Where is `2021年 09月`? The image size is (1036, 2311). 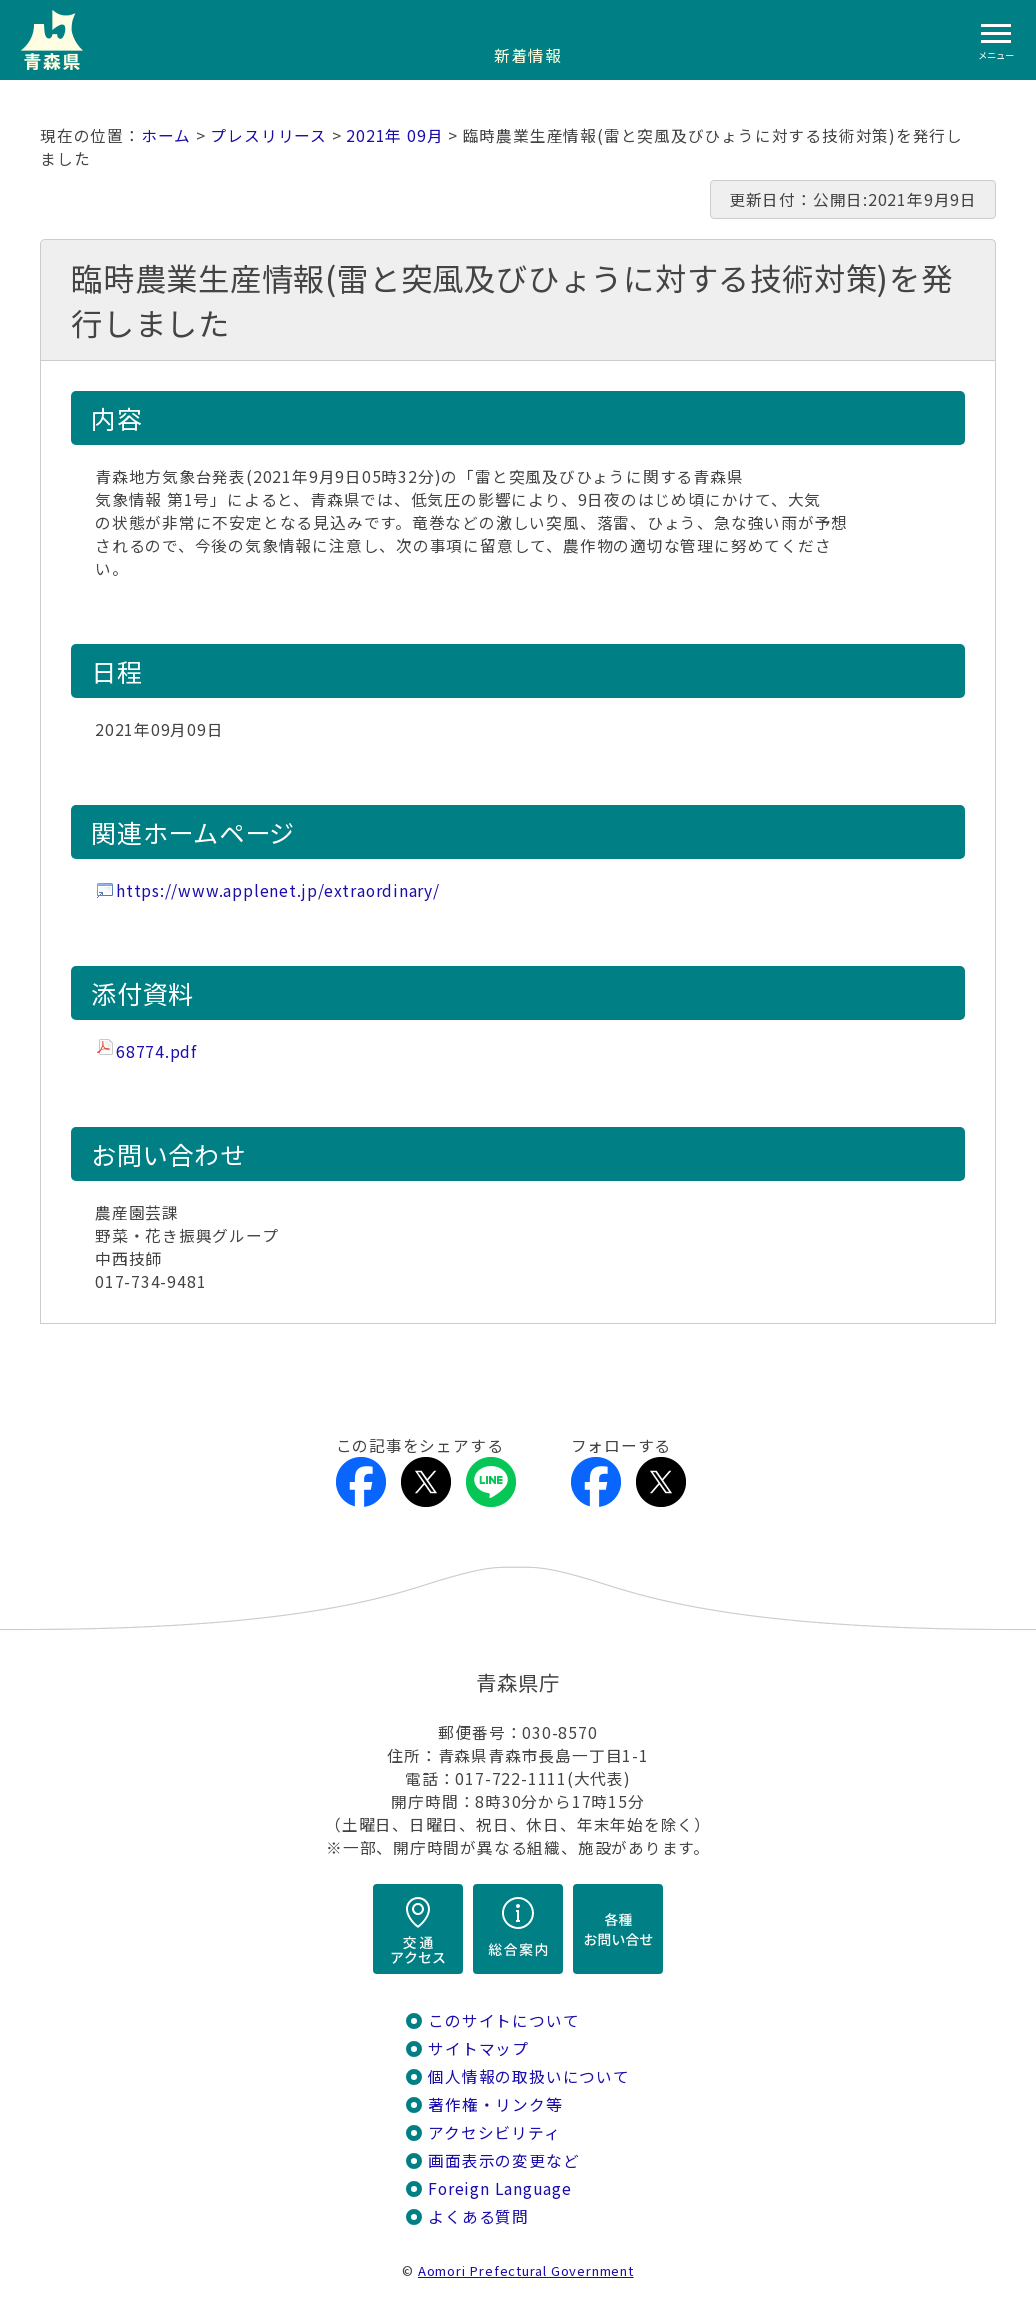 2021年 09月 is located at coordinates (394, 135).